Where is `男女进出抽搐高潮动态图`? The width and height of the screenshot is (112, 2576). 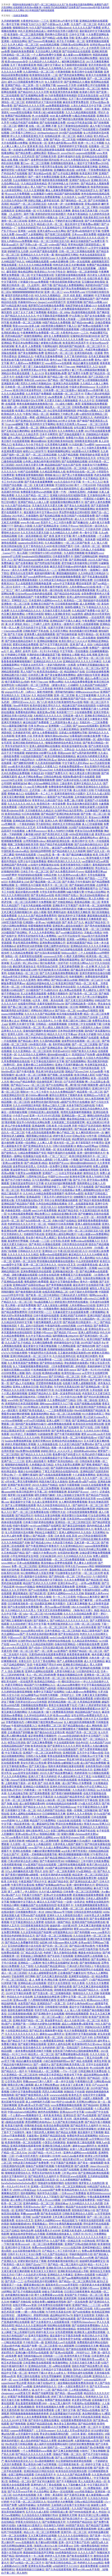
男女进出抽搐高潮动态图 is located at coordinates (54, 2434).